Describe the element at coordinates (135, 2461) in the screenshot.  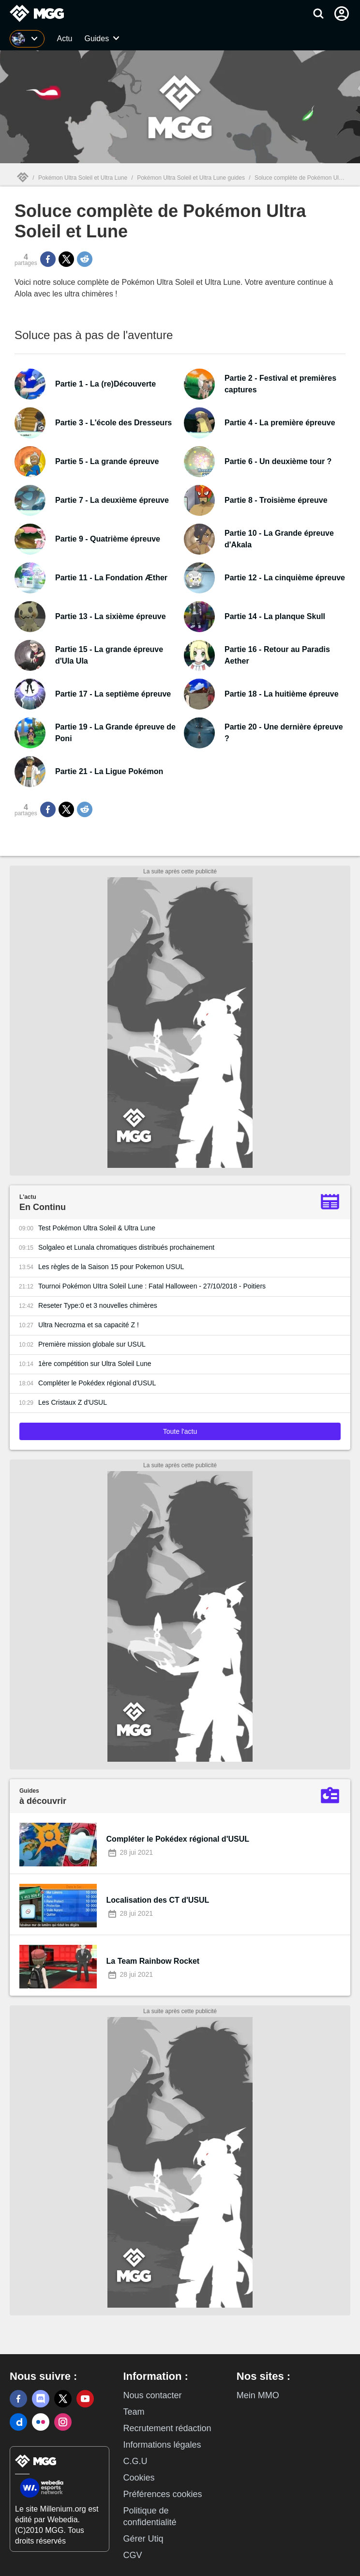
I see `C.G.U` at that location.